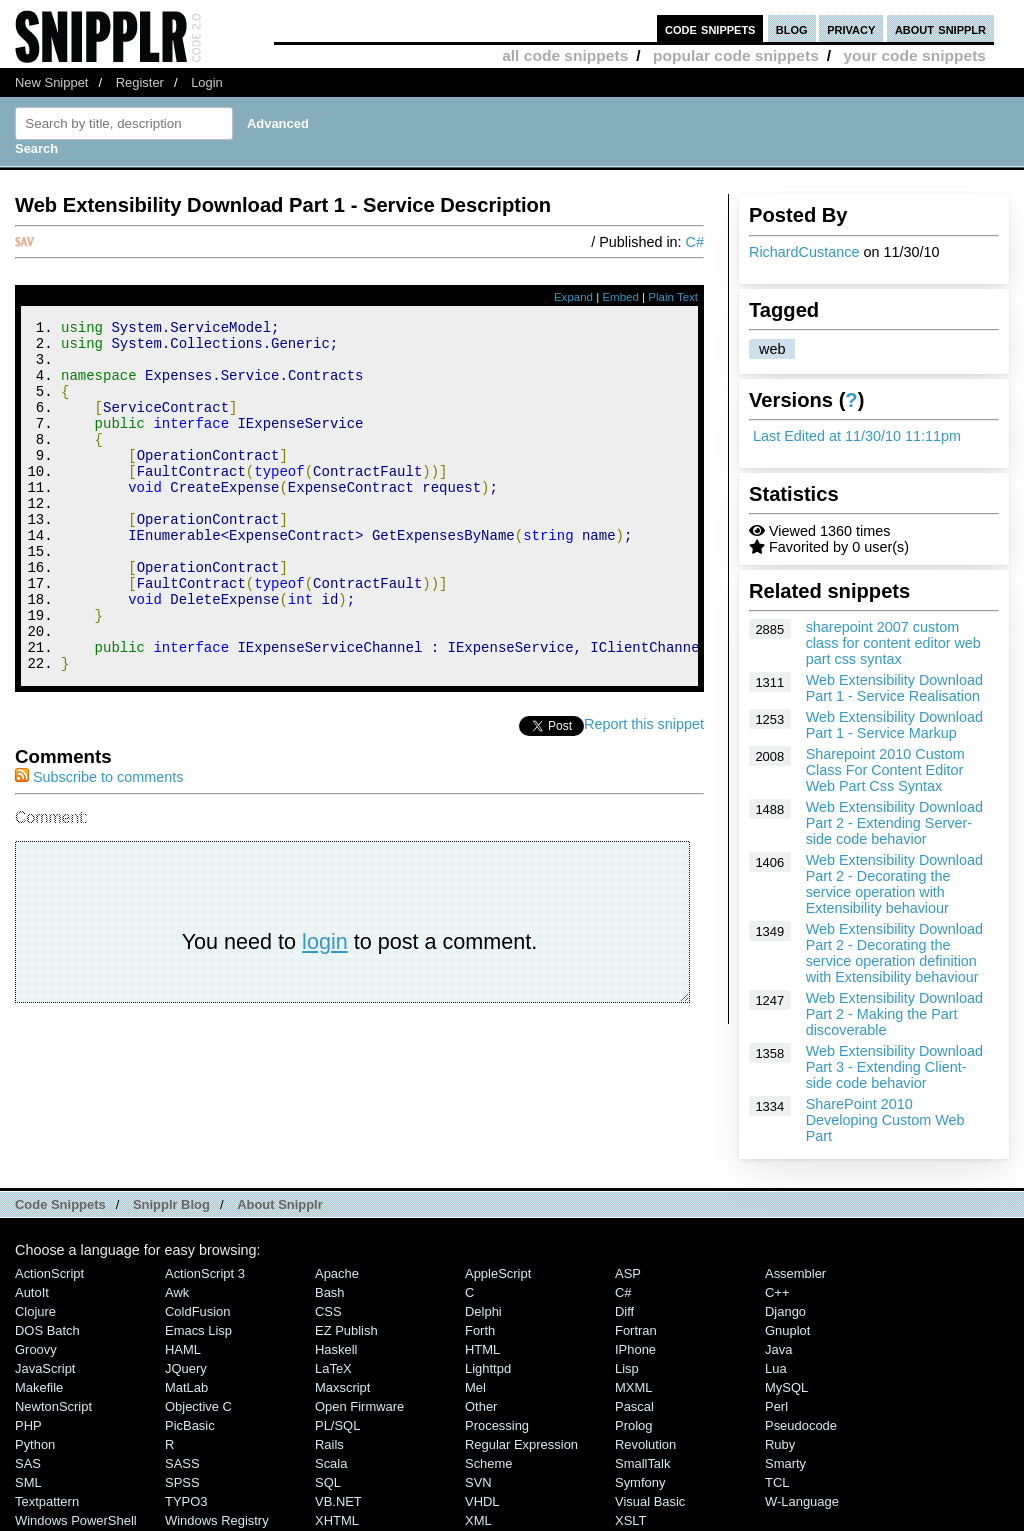 This screenshot has width=1024, height=1531. What do you see at coordinates (47, 1330) in the screenshot?
I see `DOS Batch` at bounding box center [47, 1330].